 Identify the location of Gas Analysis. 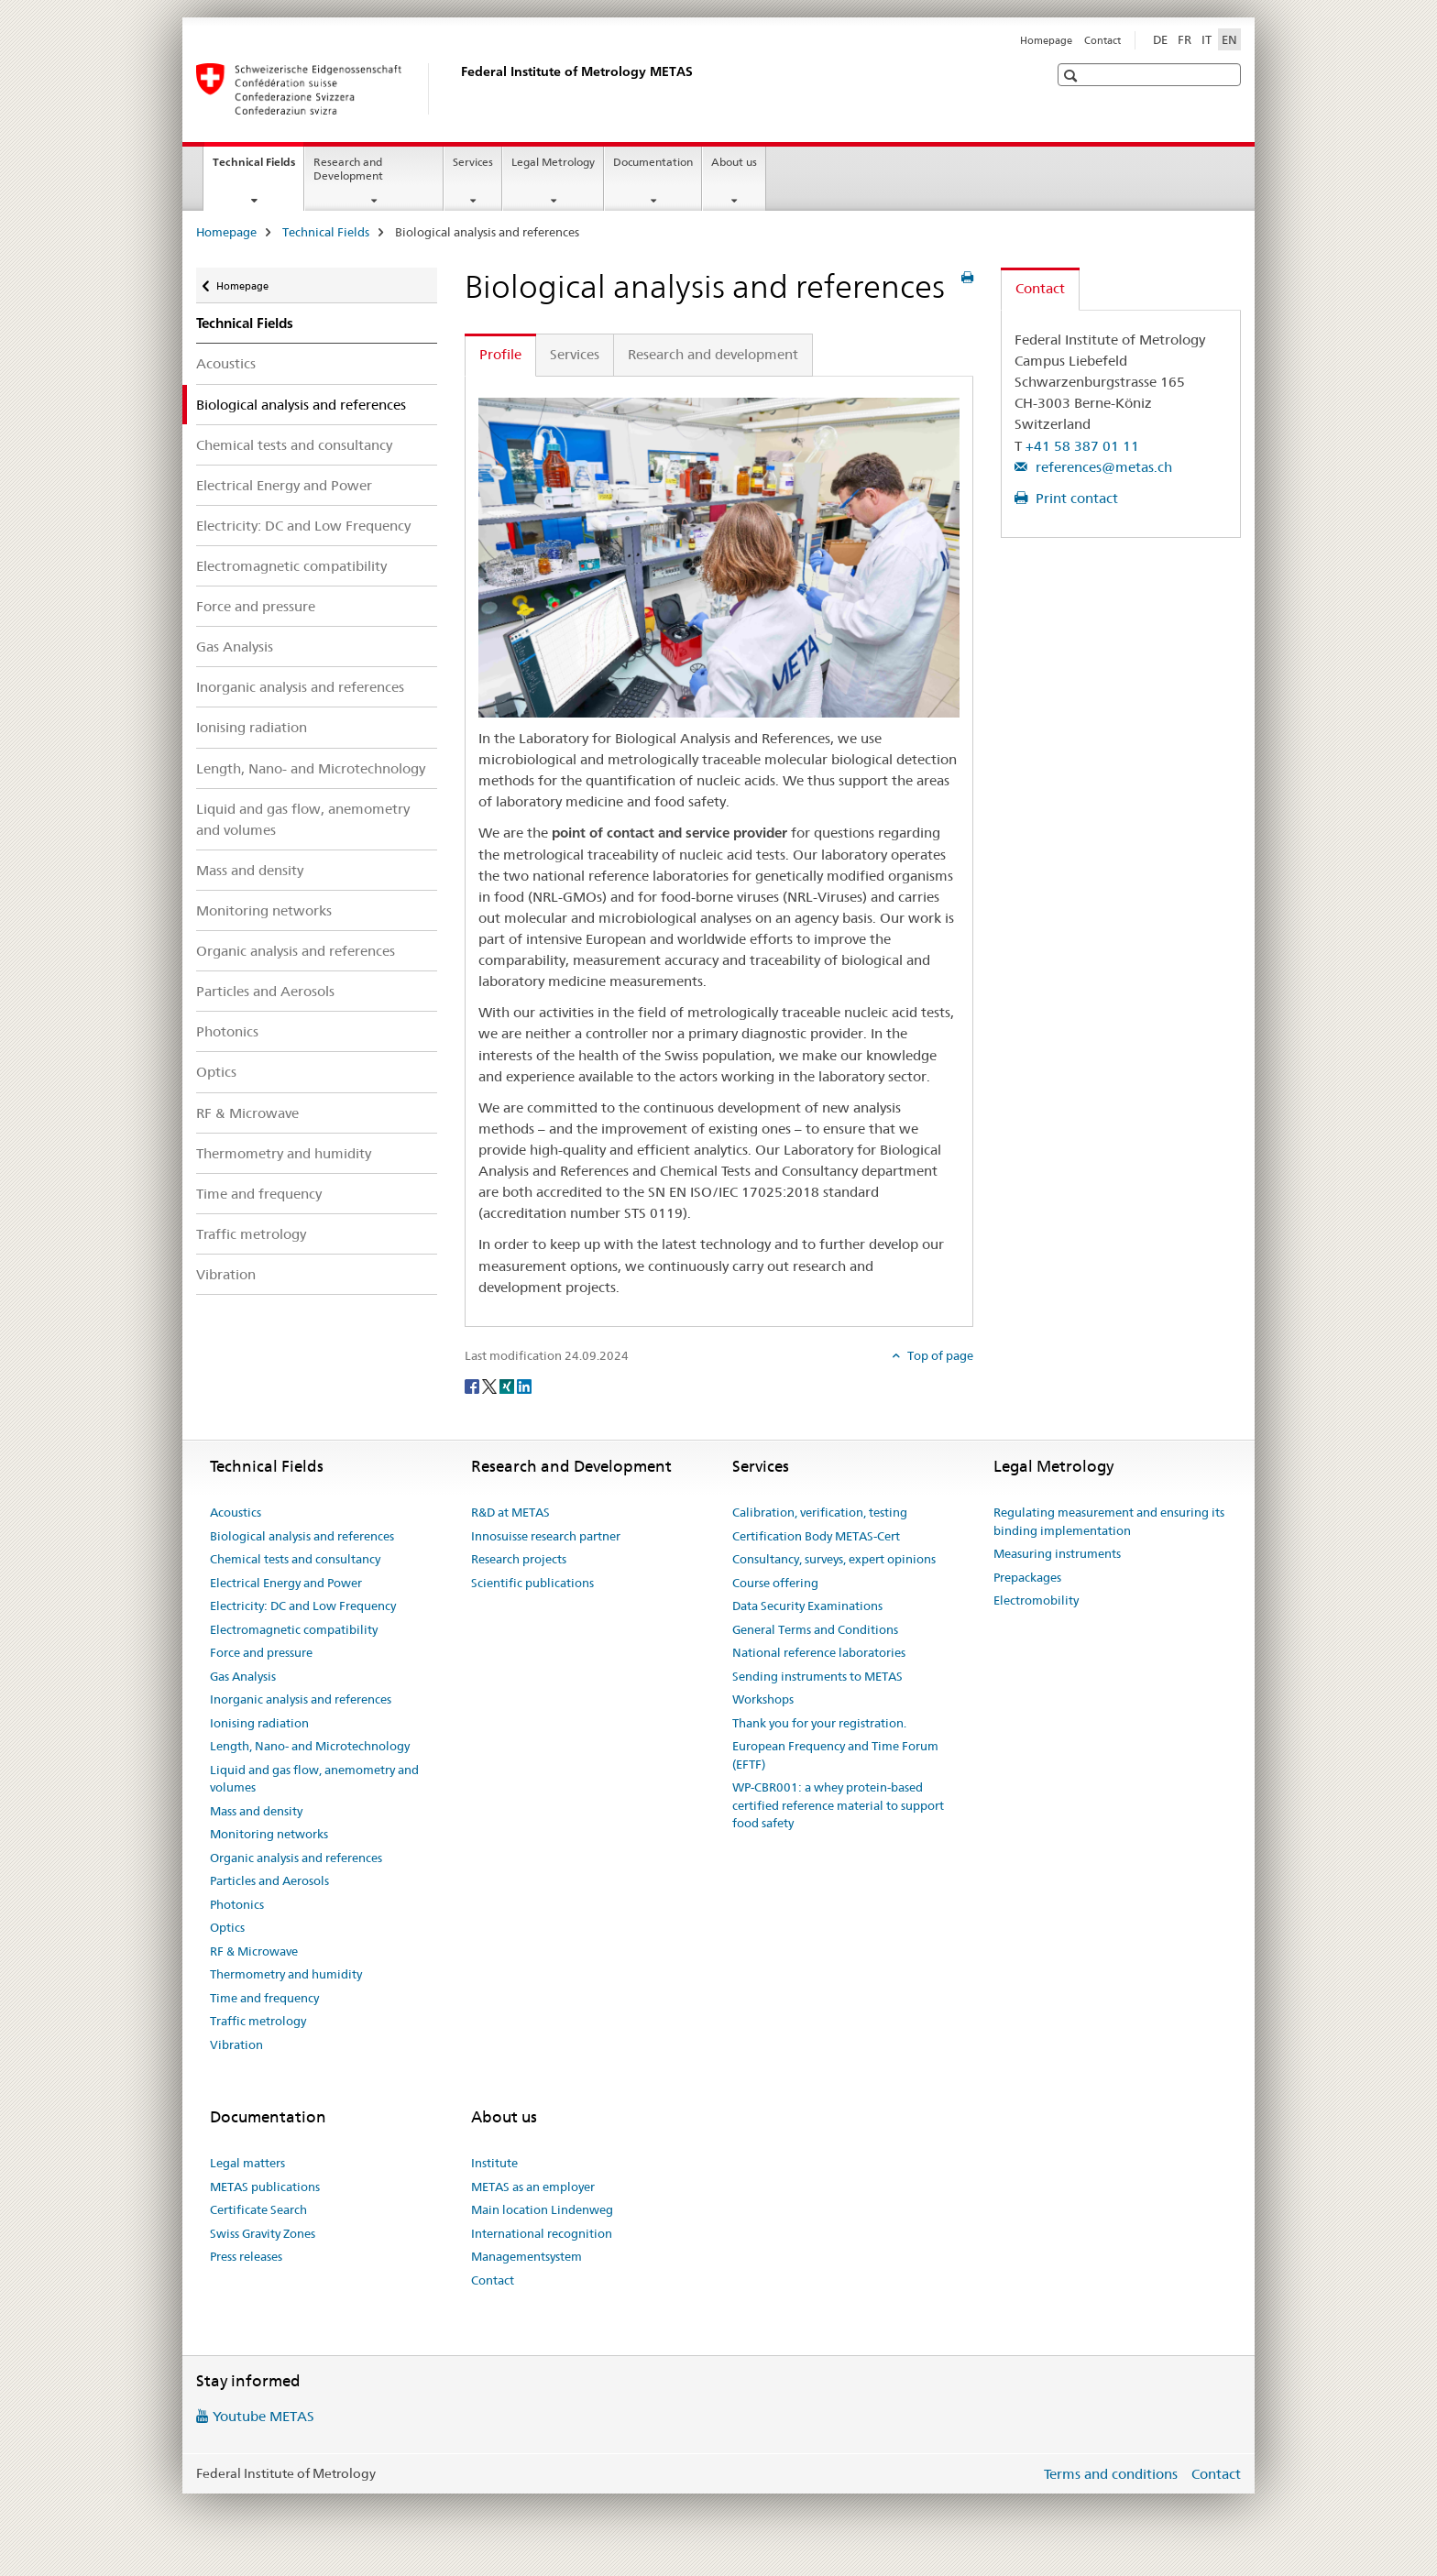
(234, 646).